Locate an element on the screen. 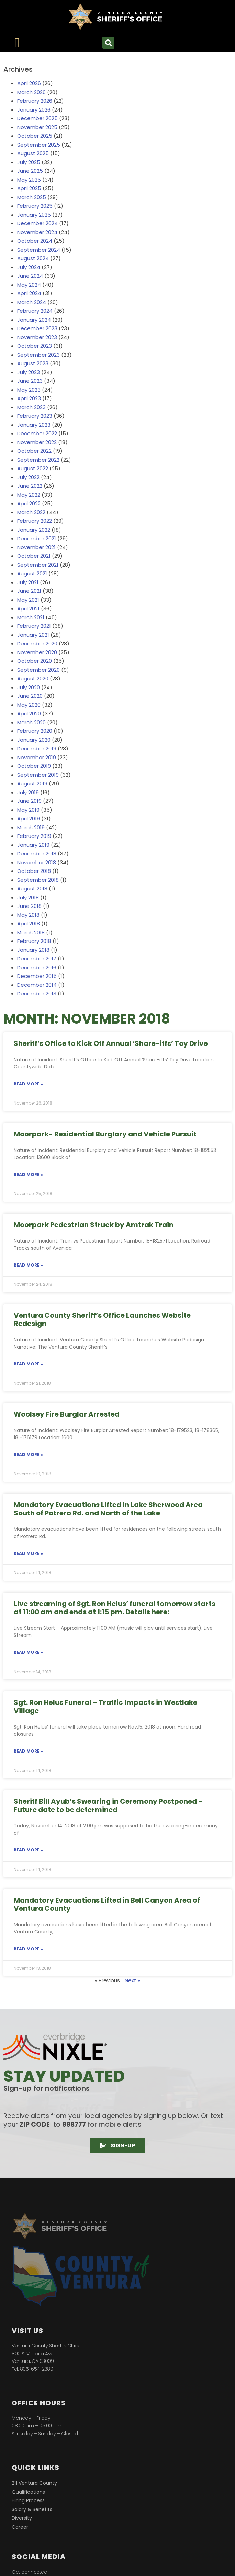 This screenshot has width=235, height=2576. August 2022 is located at coordinates (32, 468).